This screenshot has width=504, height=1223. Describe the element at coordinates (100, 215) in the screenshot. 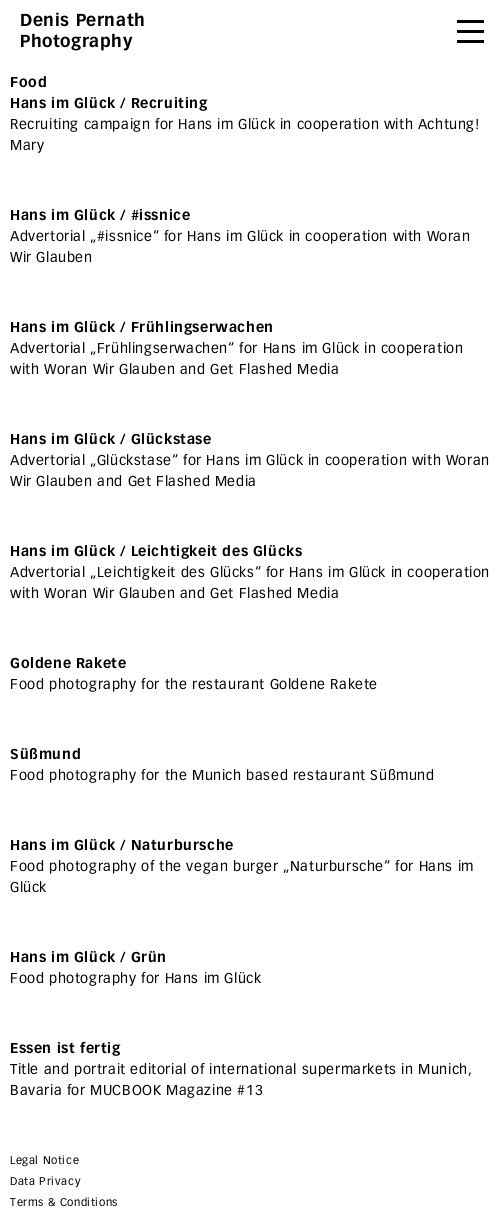

I see `Hans im Glück / #issnice` at that location.